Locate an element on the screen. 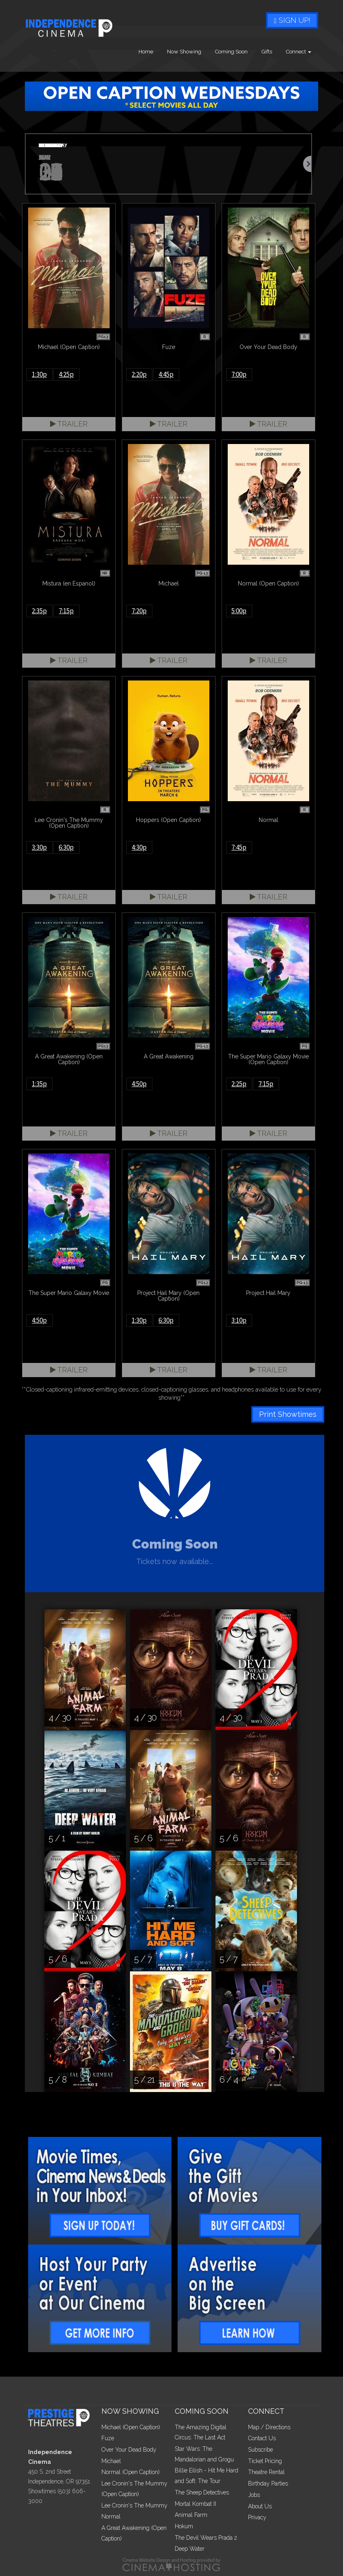 The height and width of the screenshot is (2576, 343). Ticket Pricing is located at coordinates (265, 2461).